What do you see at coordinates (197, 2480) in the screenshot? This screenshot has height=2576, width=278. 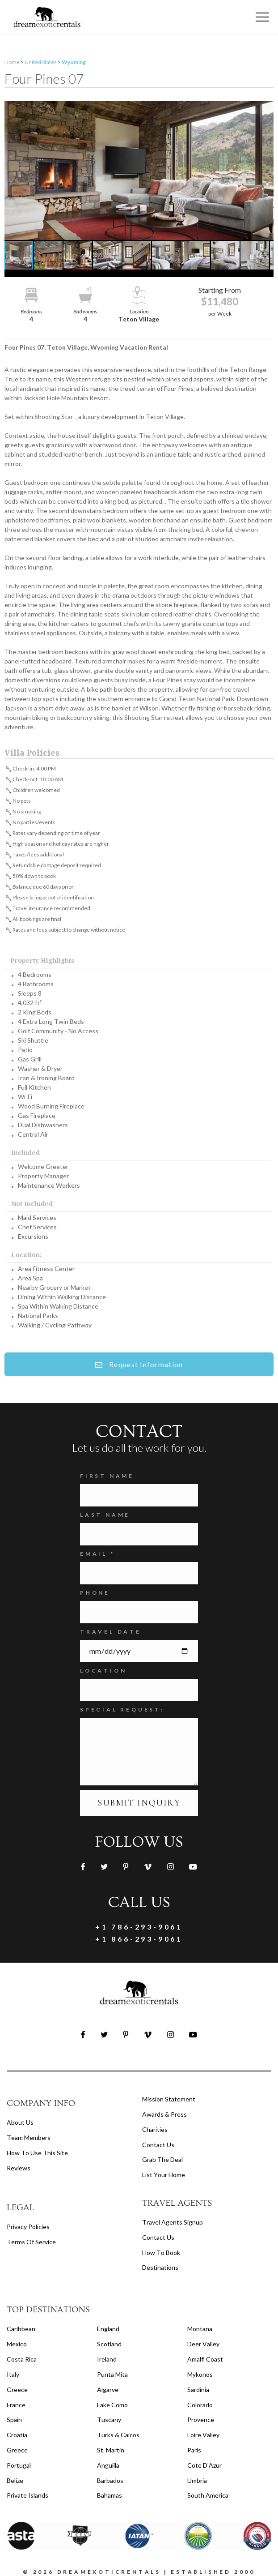 I see `Umbria` at bounding box center [197, 2480].